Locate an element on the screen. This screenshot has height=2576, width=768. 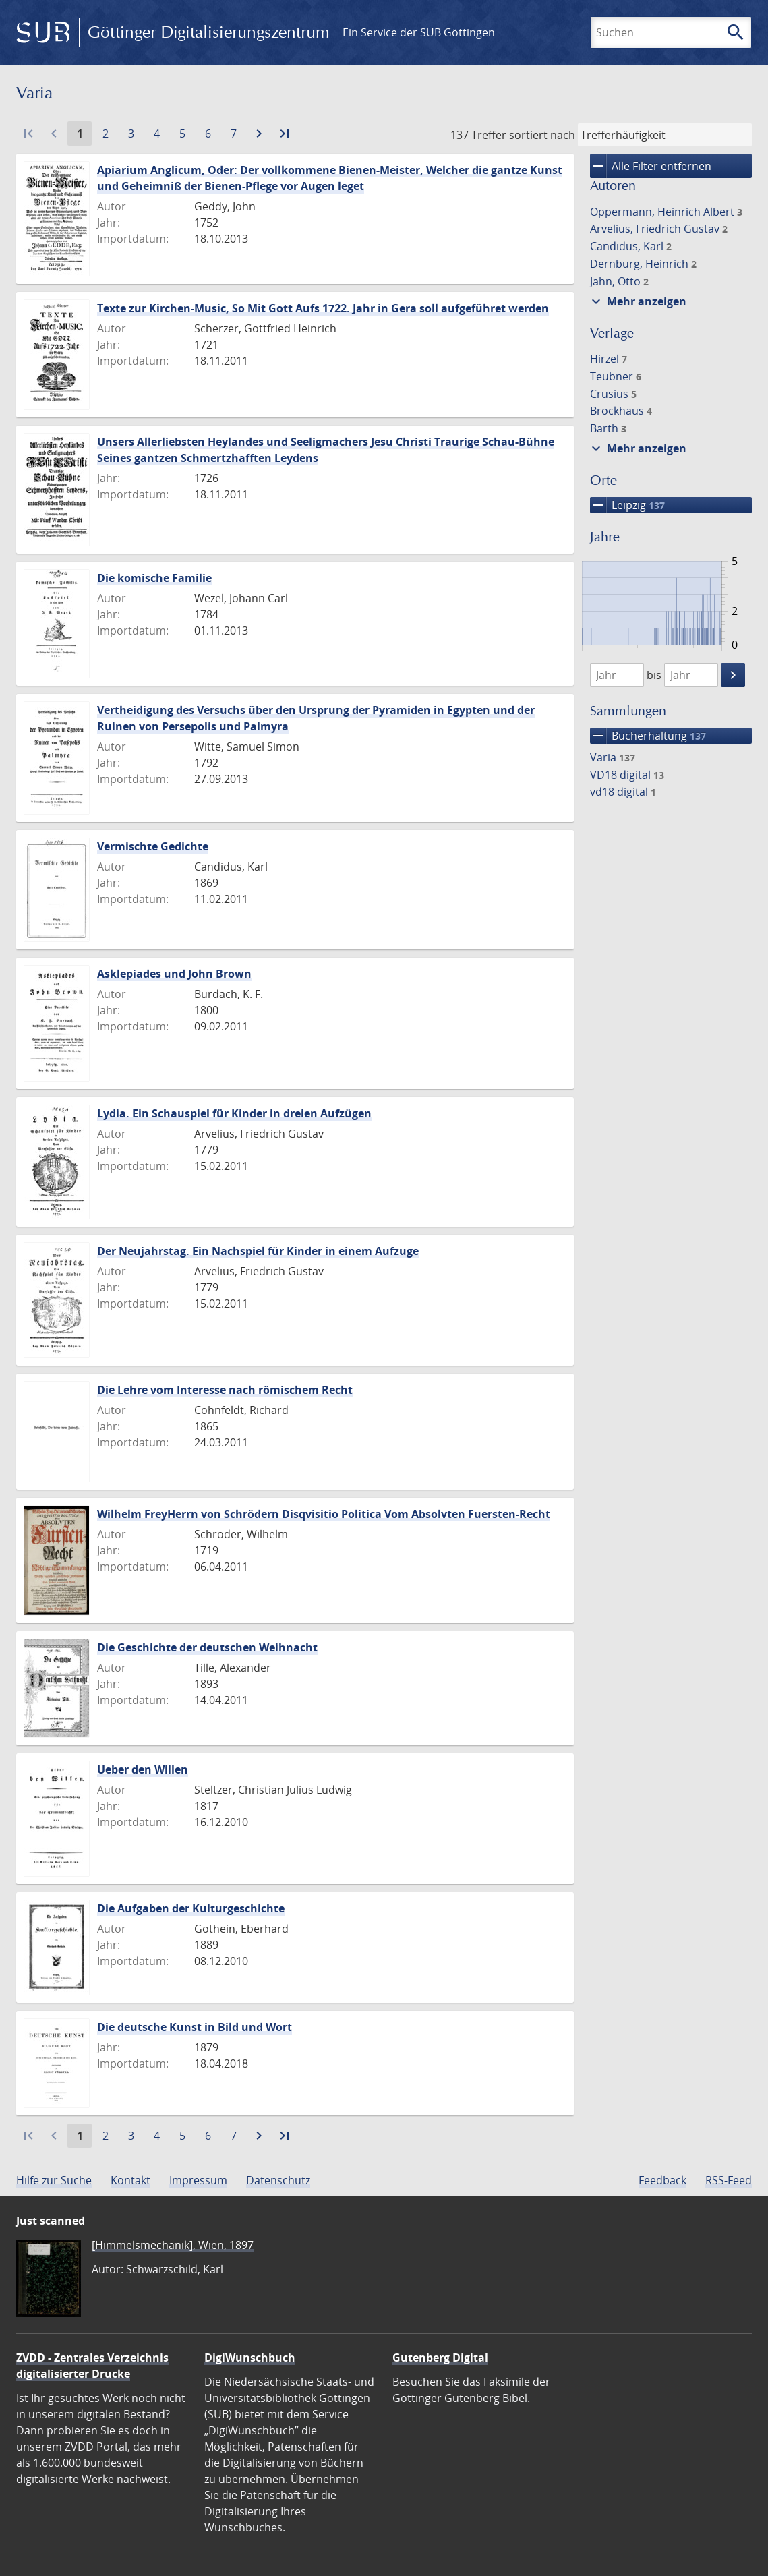
Datenschutz is located at coordinates (278, 2180).